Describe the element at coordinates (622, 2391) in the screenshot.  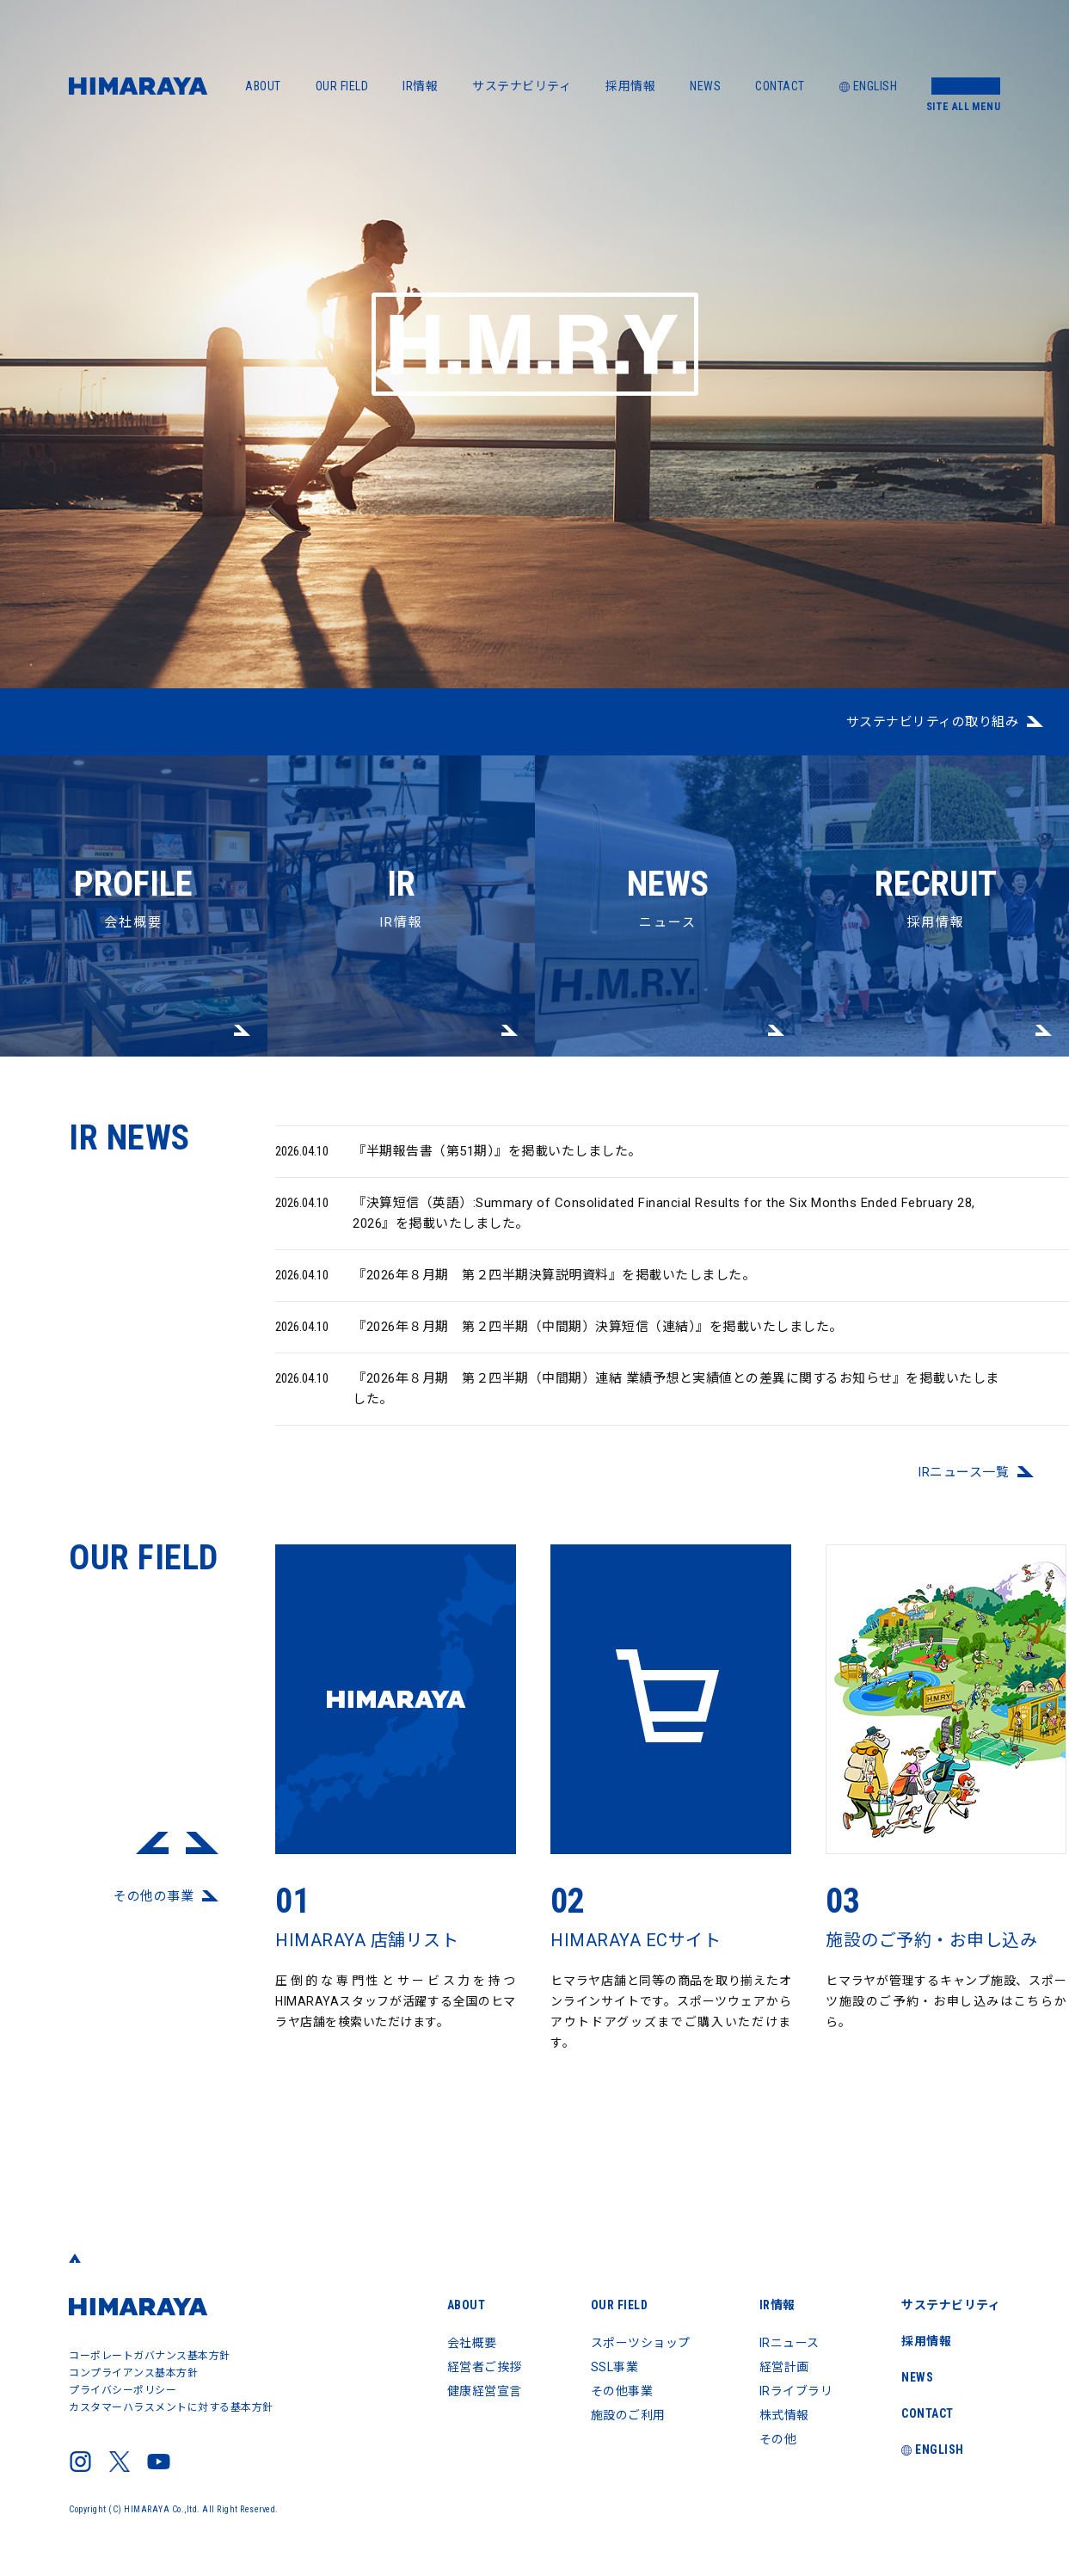
I see `その他事業` at that location.